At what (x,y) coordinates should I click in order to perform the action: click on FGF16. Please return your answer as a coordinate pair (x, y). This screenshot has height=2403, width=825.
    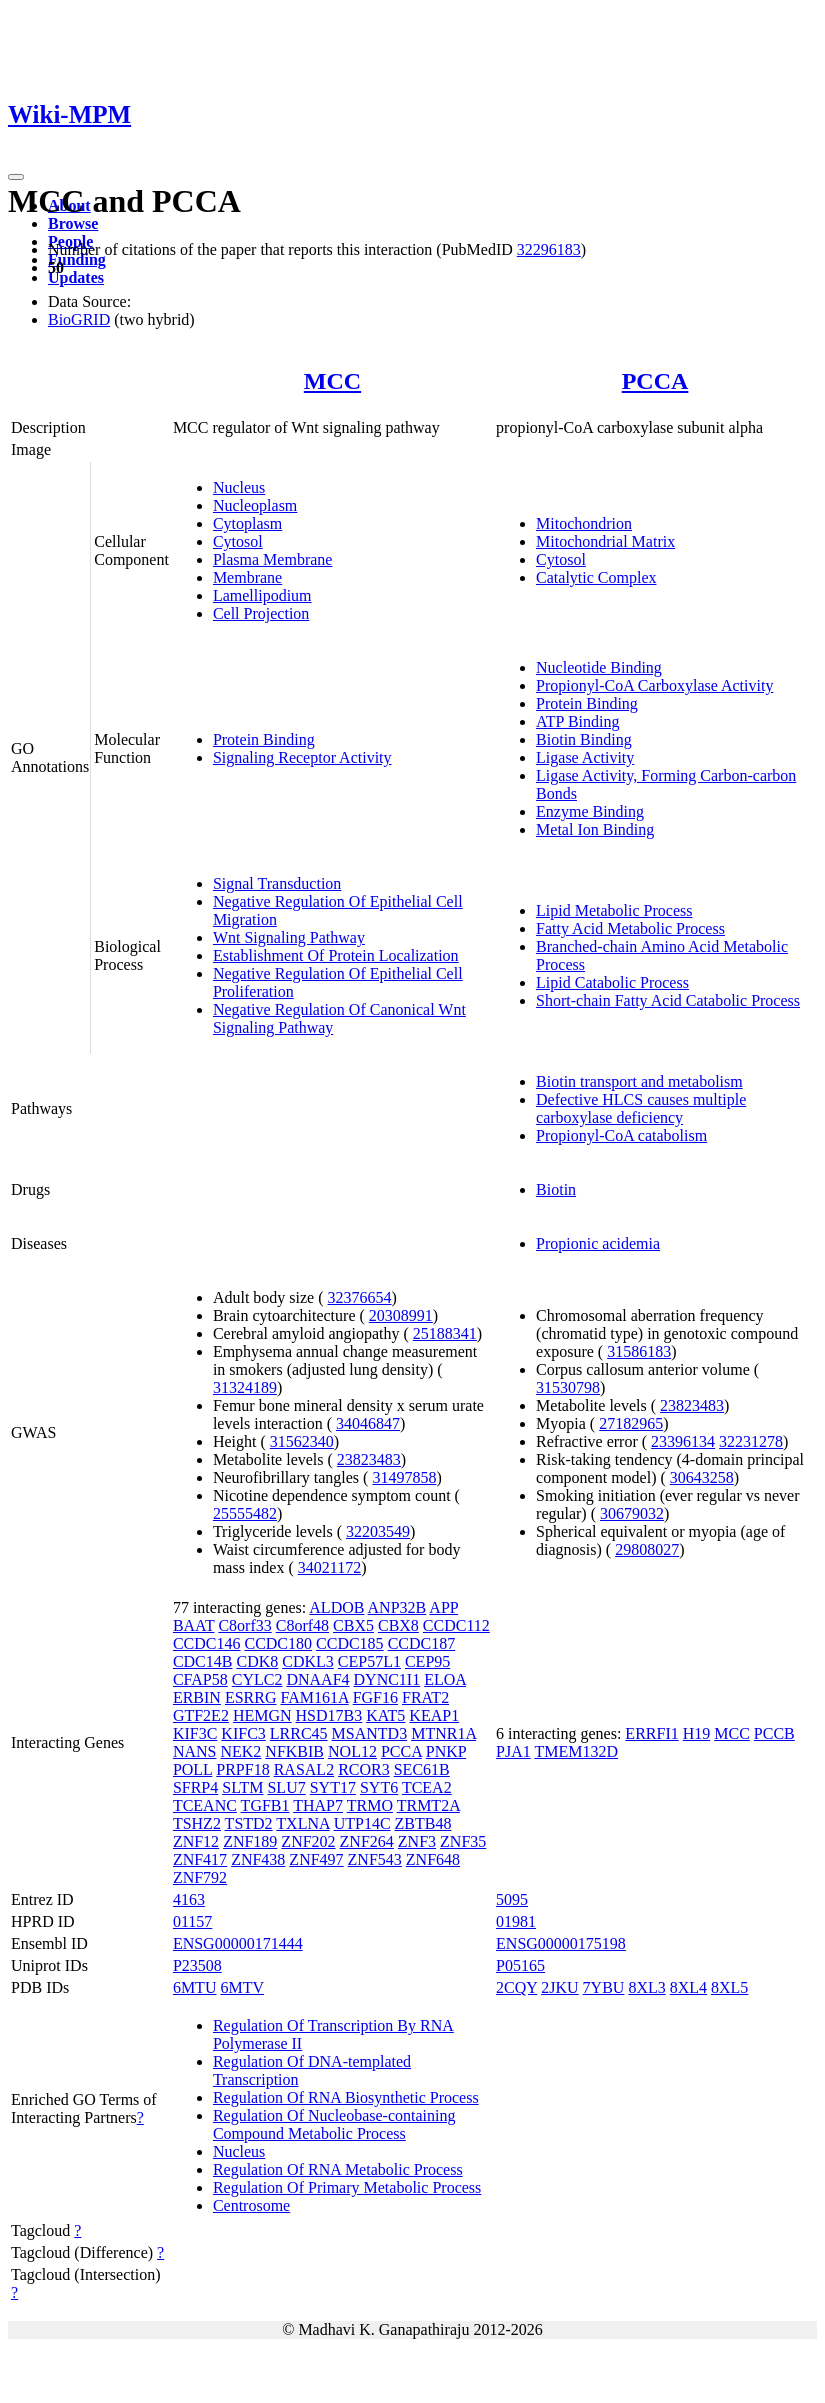
    Looking at the image, I should click on (375, 1697).